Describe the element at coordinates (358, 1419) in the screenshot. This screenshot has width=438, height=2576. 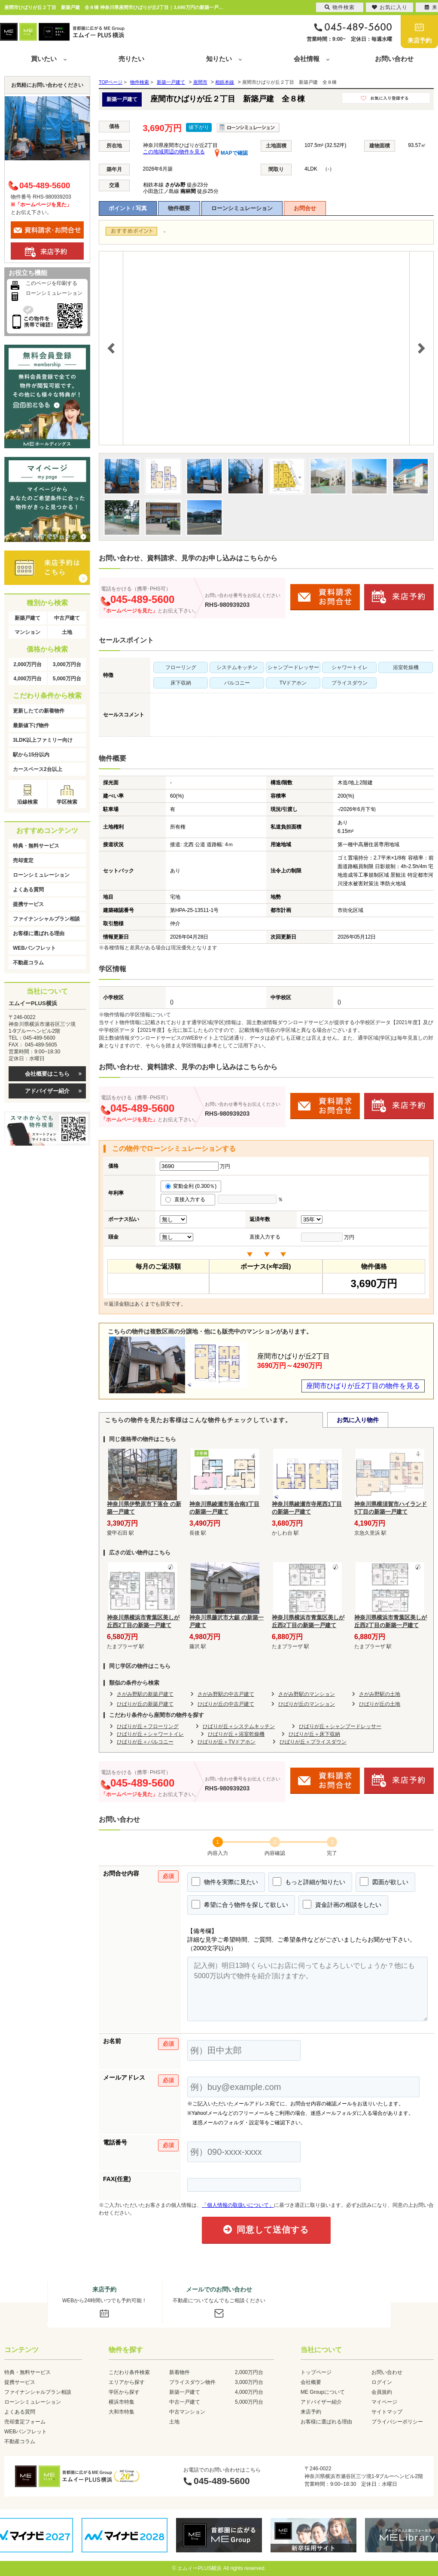
I see `お気に入り物件` at that location.